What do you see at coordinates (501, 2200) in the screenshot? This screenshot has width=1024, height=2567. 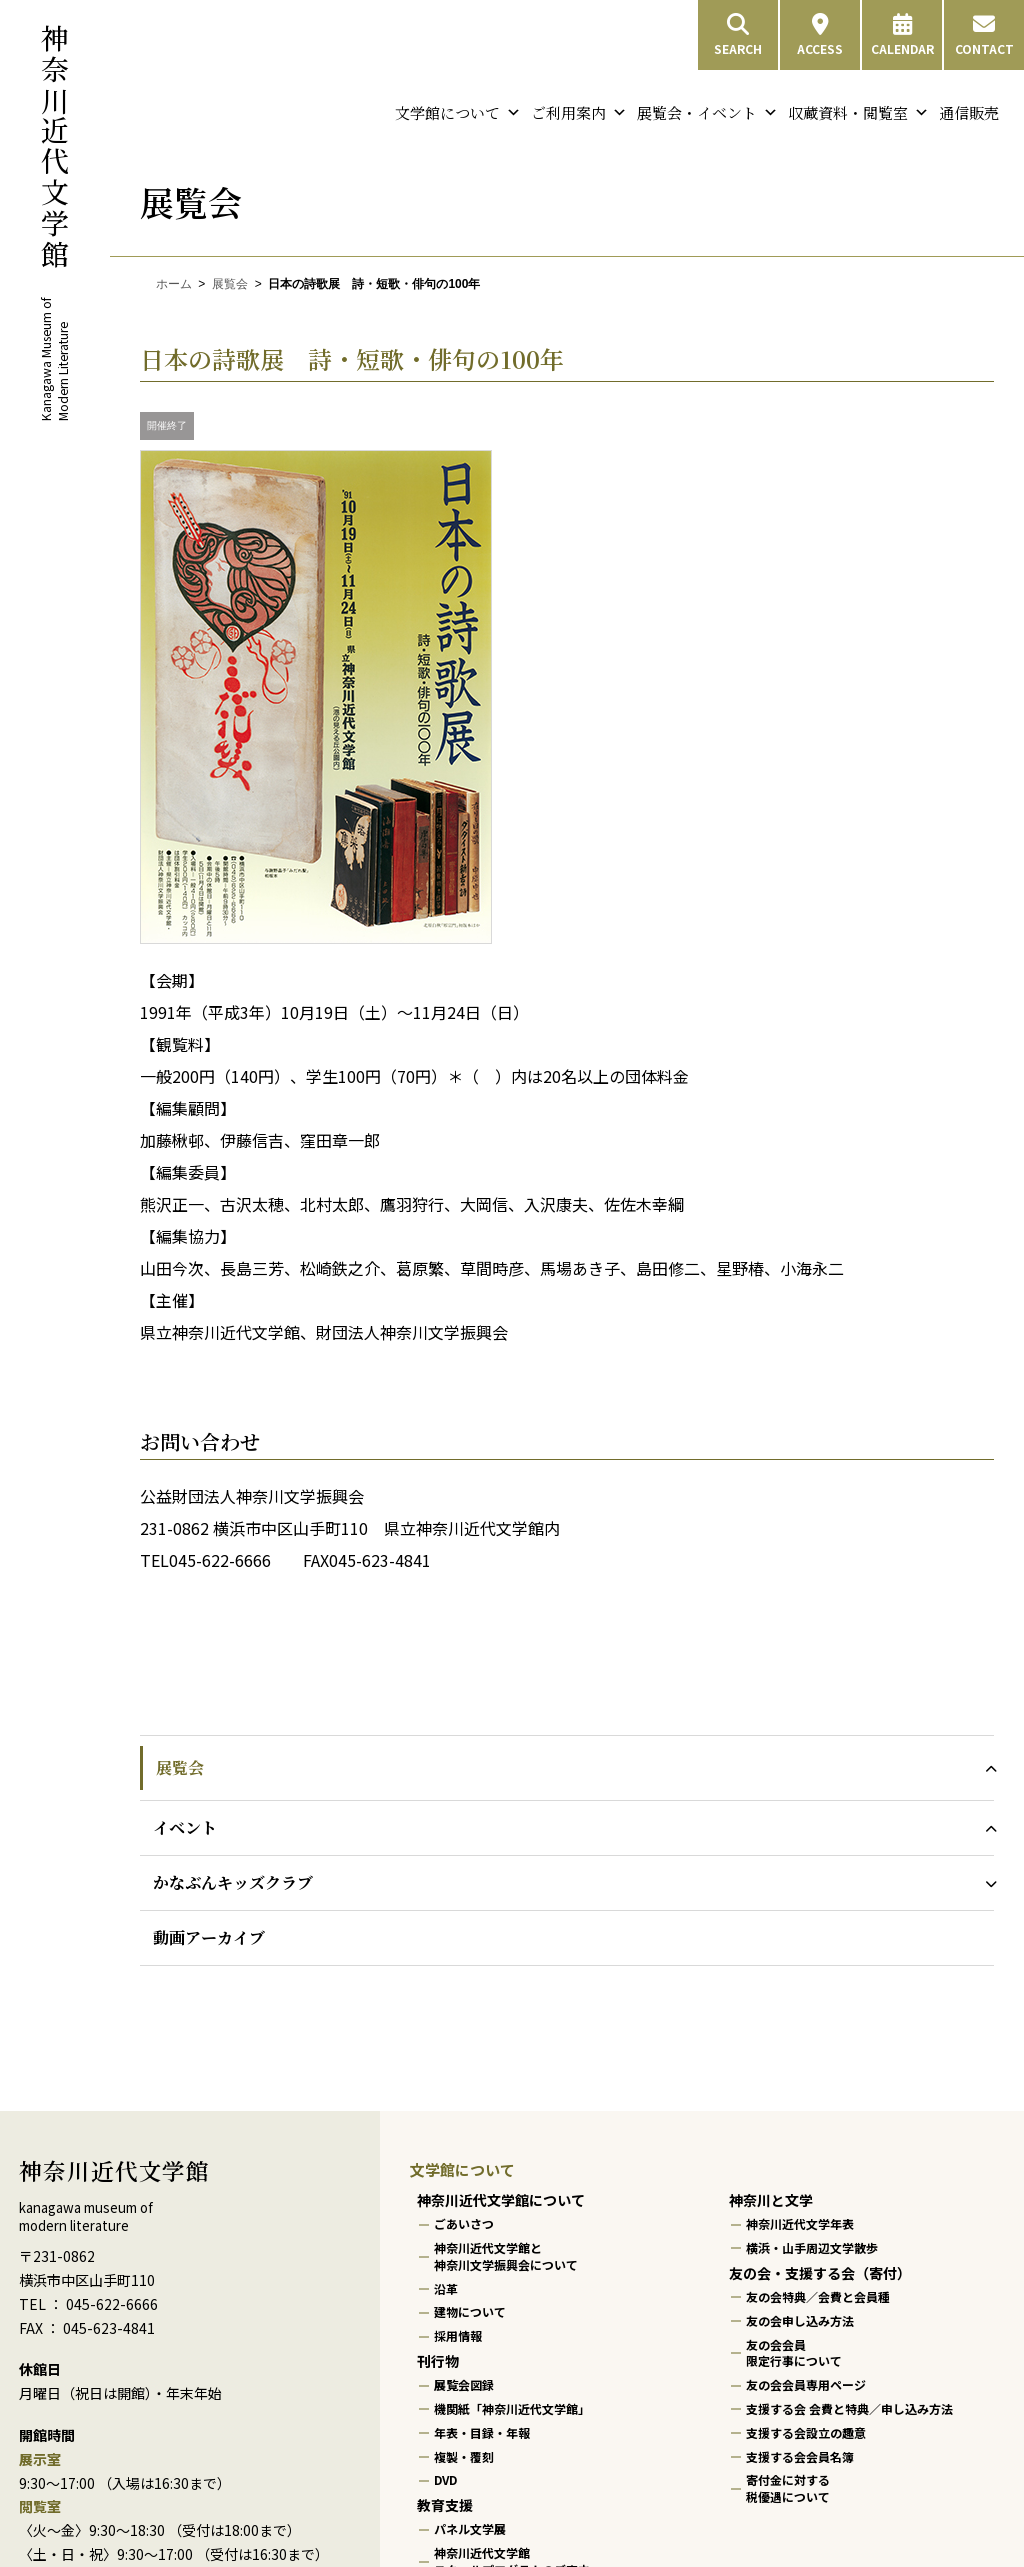 I see `神奈川近代文学館について` at bounding box center [501, 2200].